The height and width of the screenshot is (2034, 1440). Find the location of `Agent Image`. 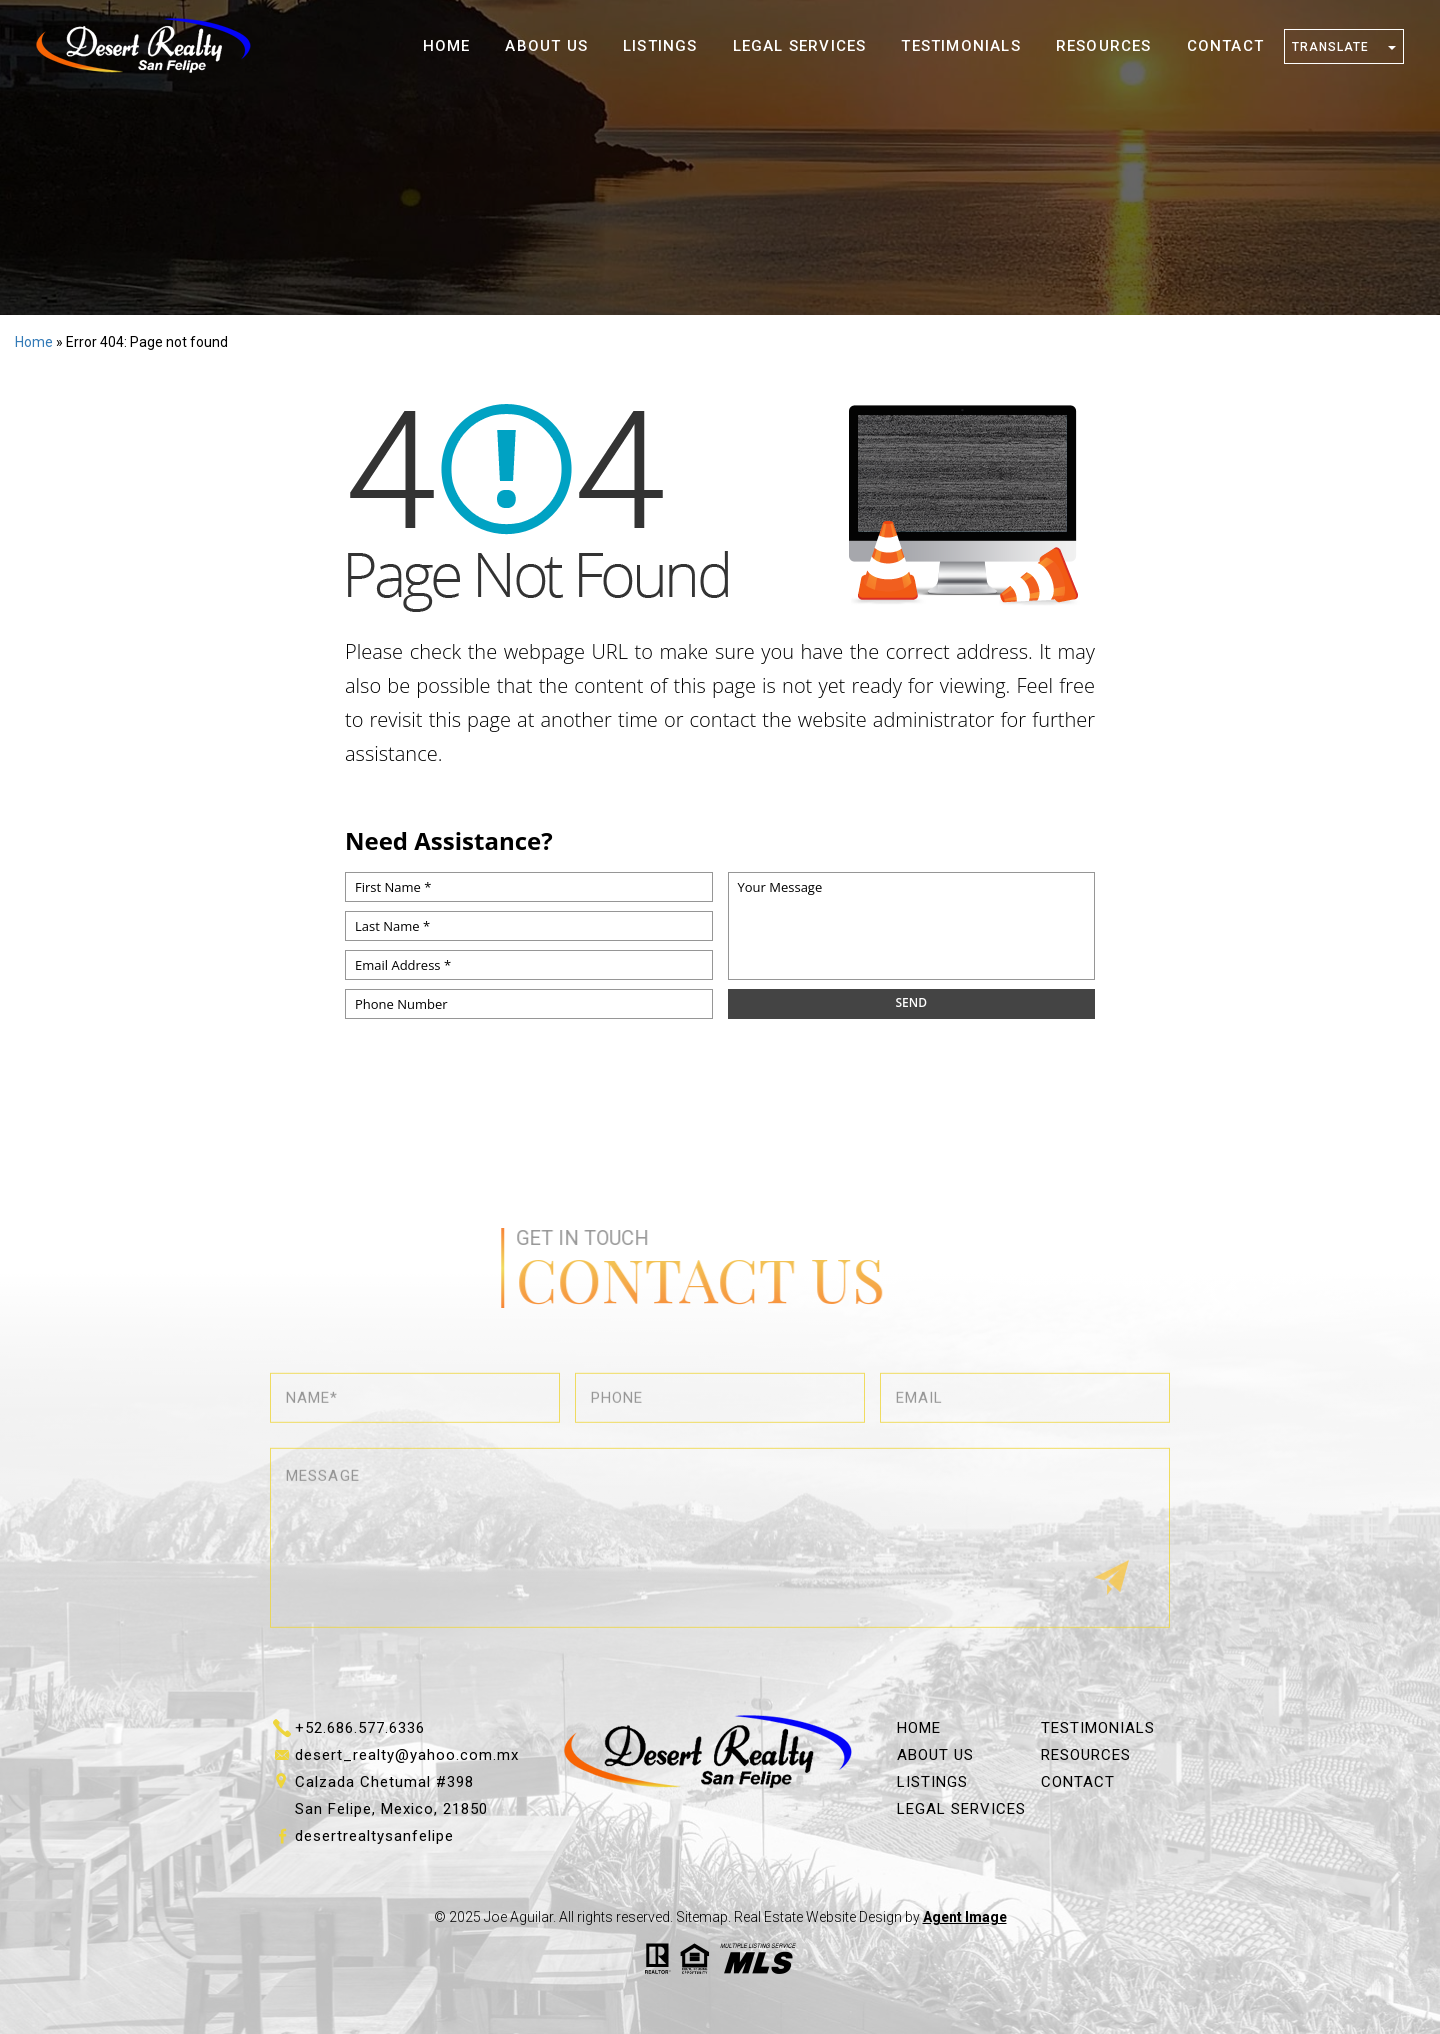

Agent Image is located at coordinates (965, 1917).